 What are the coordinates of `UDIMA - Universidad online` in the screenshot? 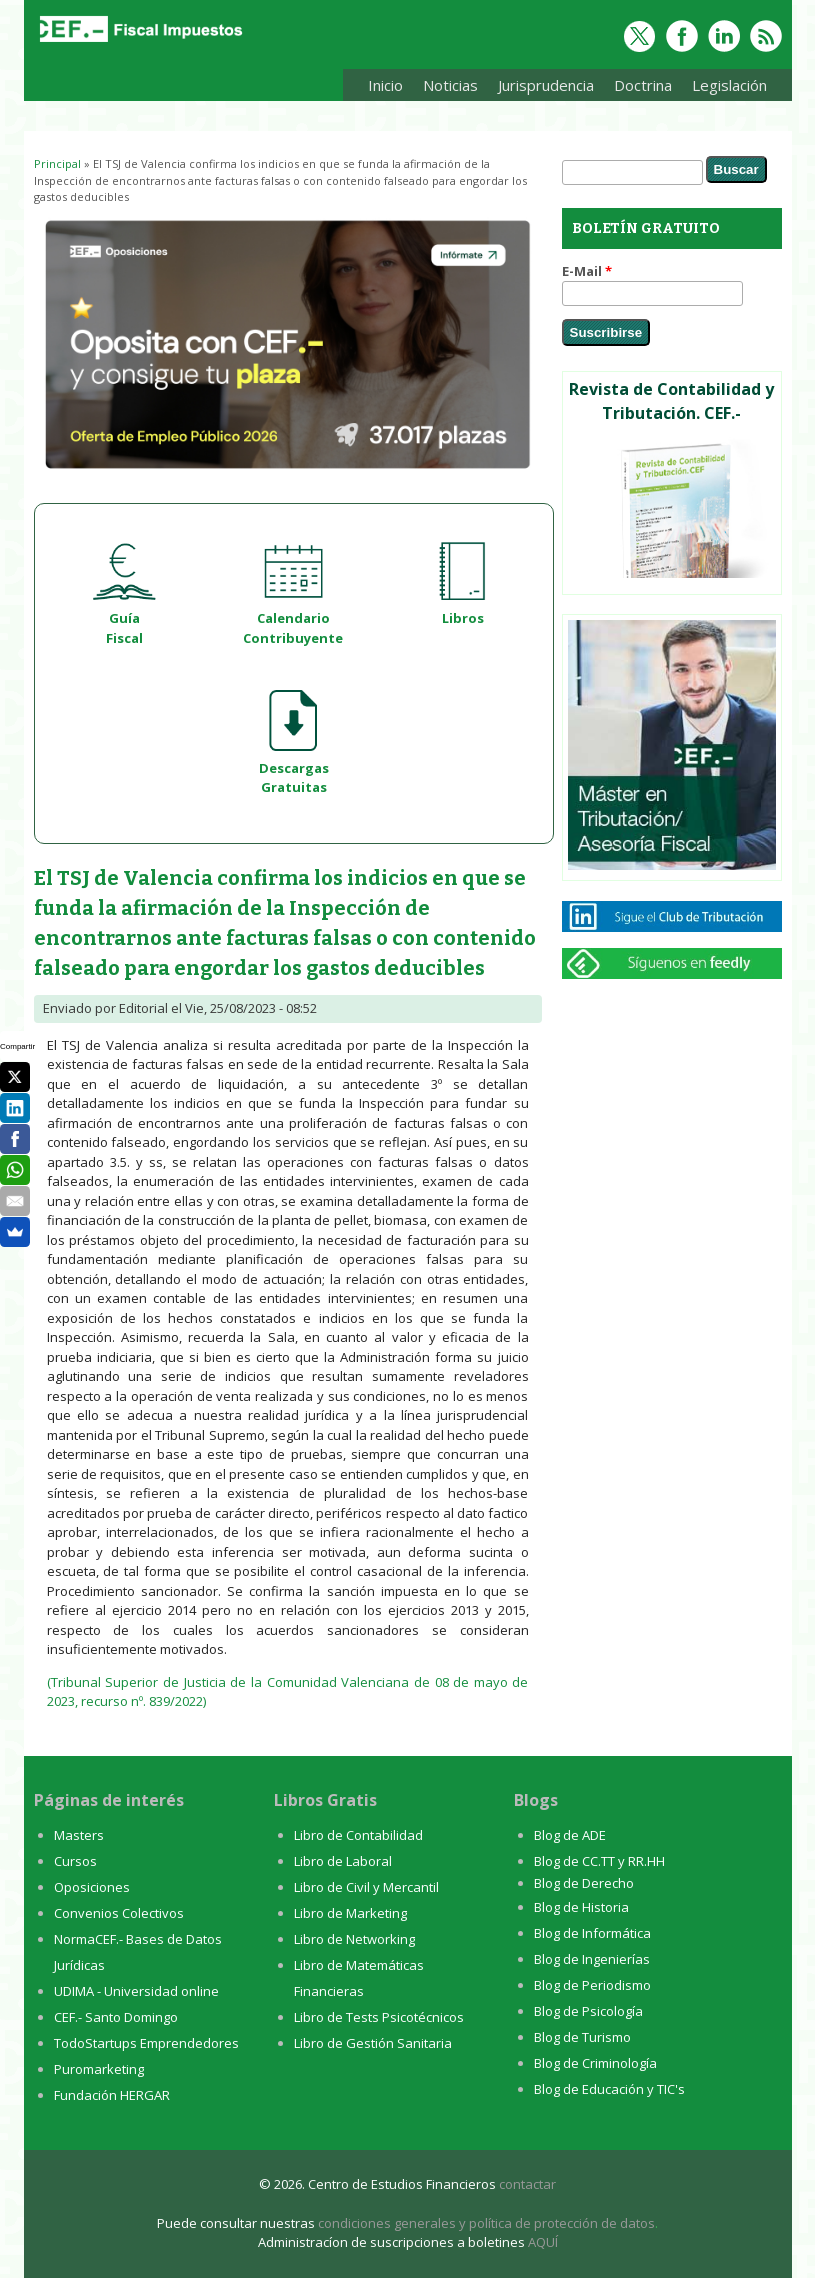 It's located at (136, 1991).